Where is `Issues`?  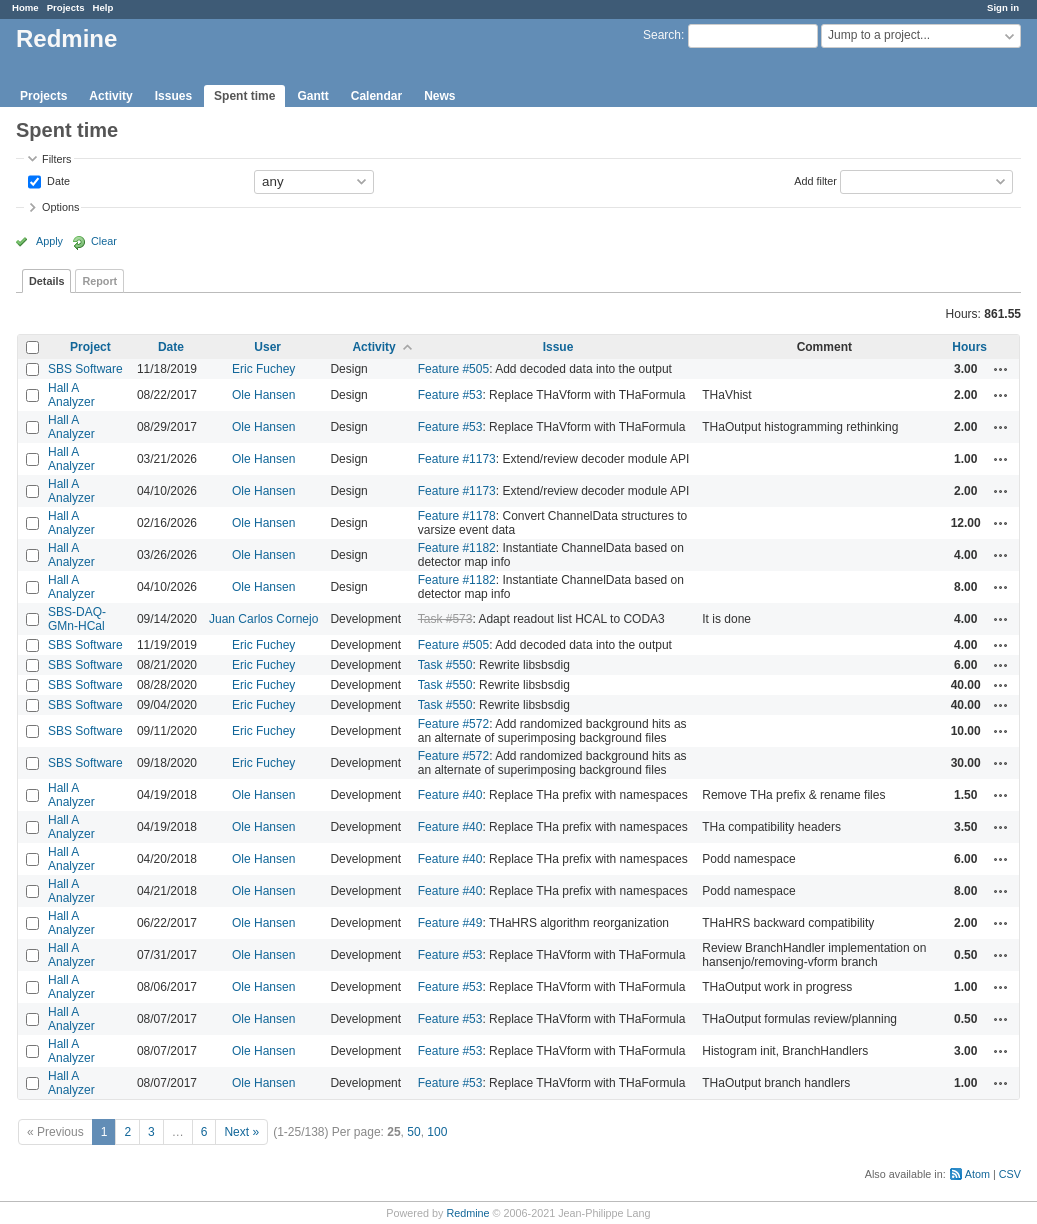
Issues is located at coordinates (173, 96).